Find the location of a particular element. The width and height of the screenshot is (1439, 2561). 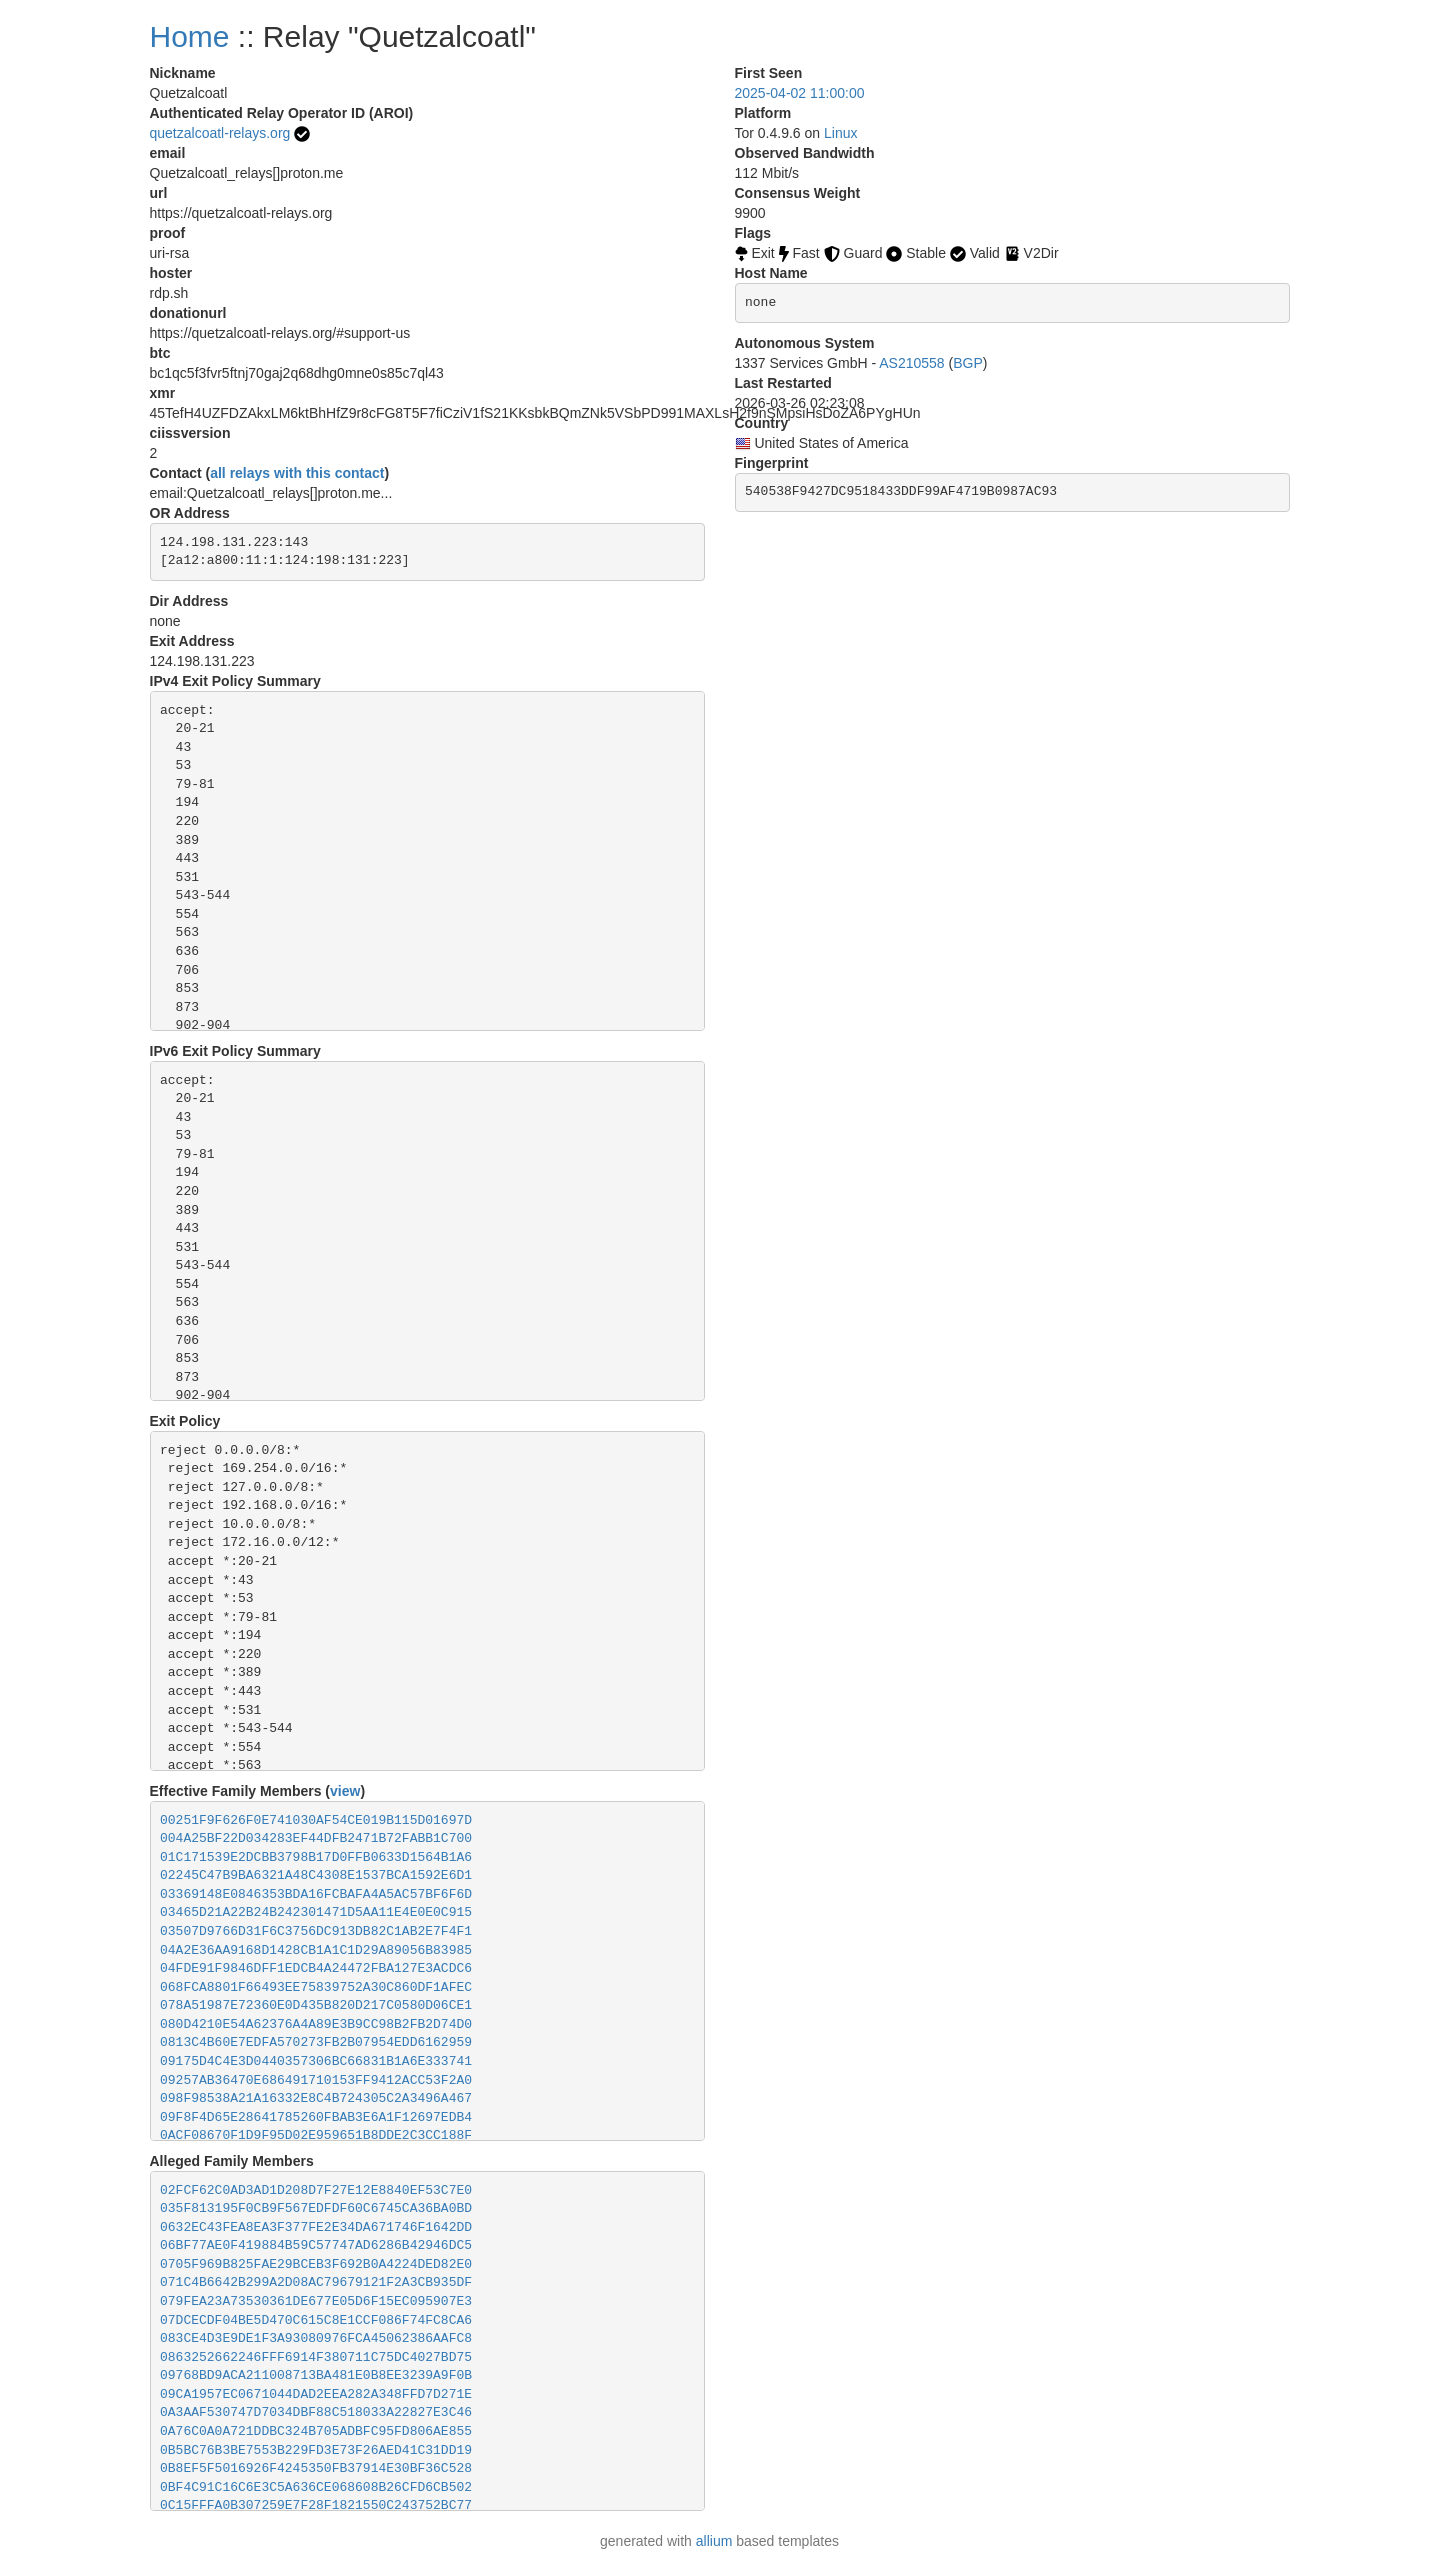

080D4210E54A62376A4A89E3B9CC98B2FB2D74D0 is located at coordinates (316, 2024).